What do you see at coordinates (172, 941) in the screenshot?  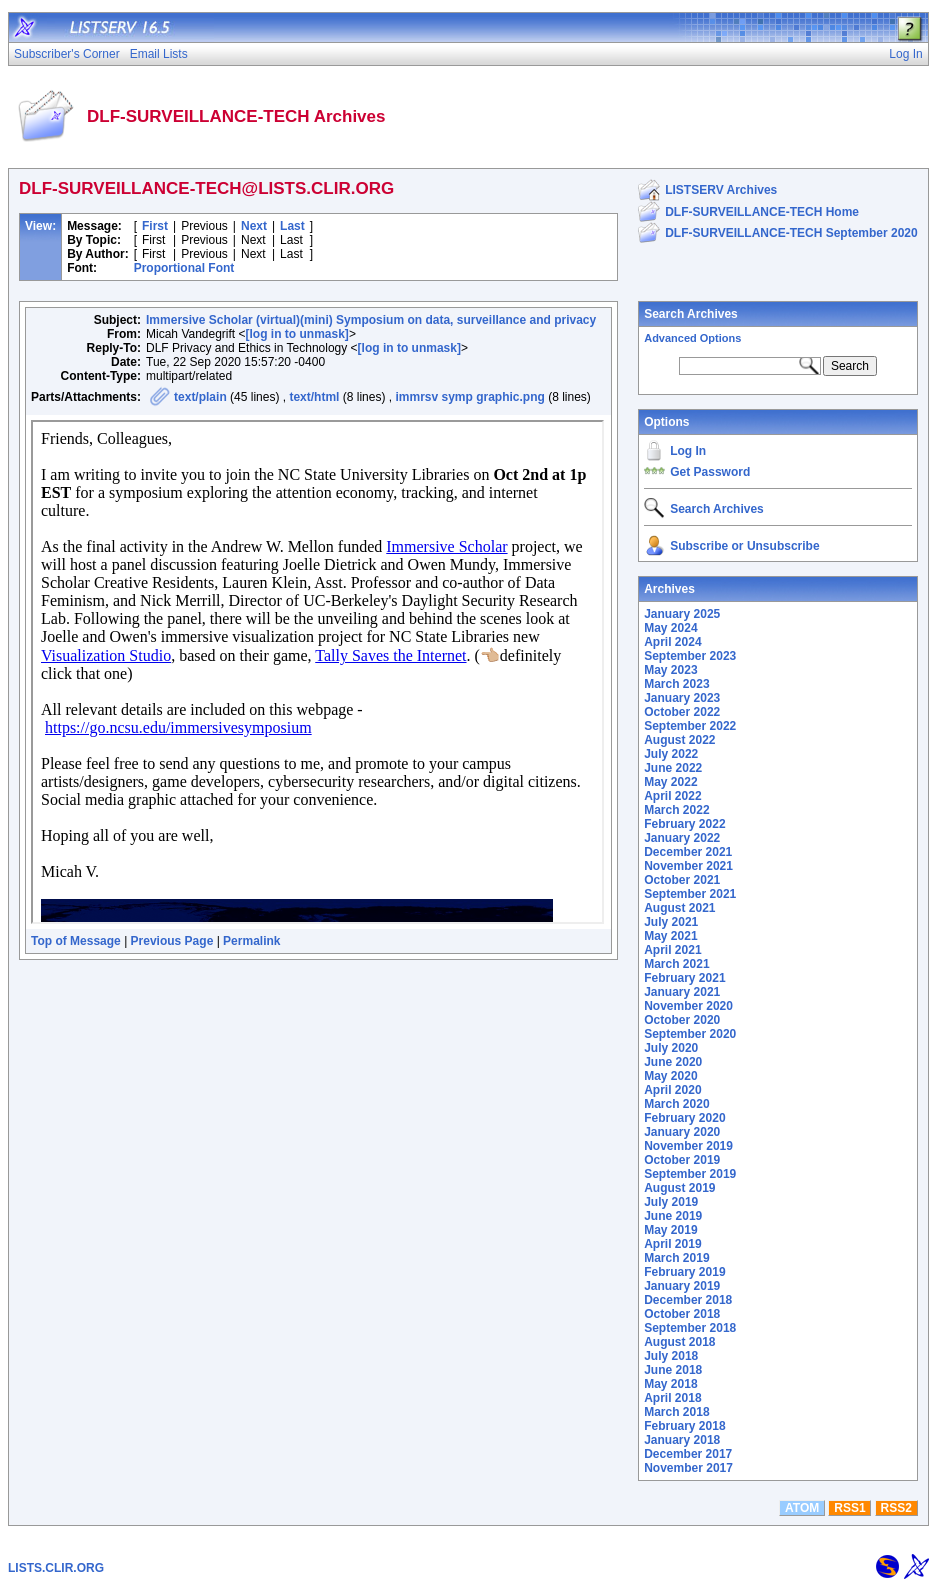 I see `Previous Page` at bounding box center [172, 941].